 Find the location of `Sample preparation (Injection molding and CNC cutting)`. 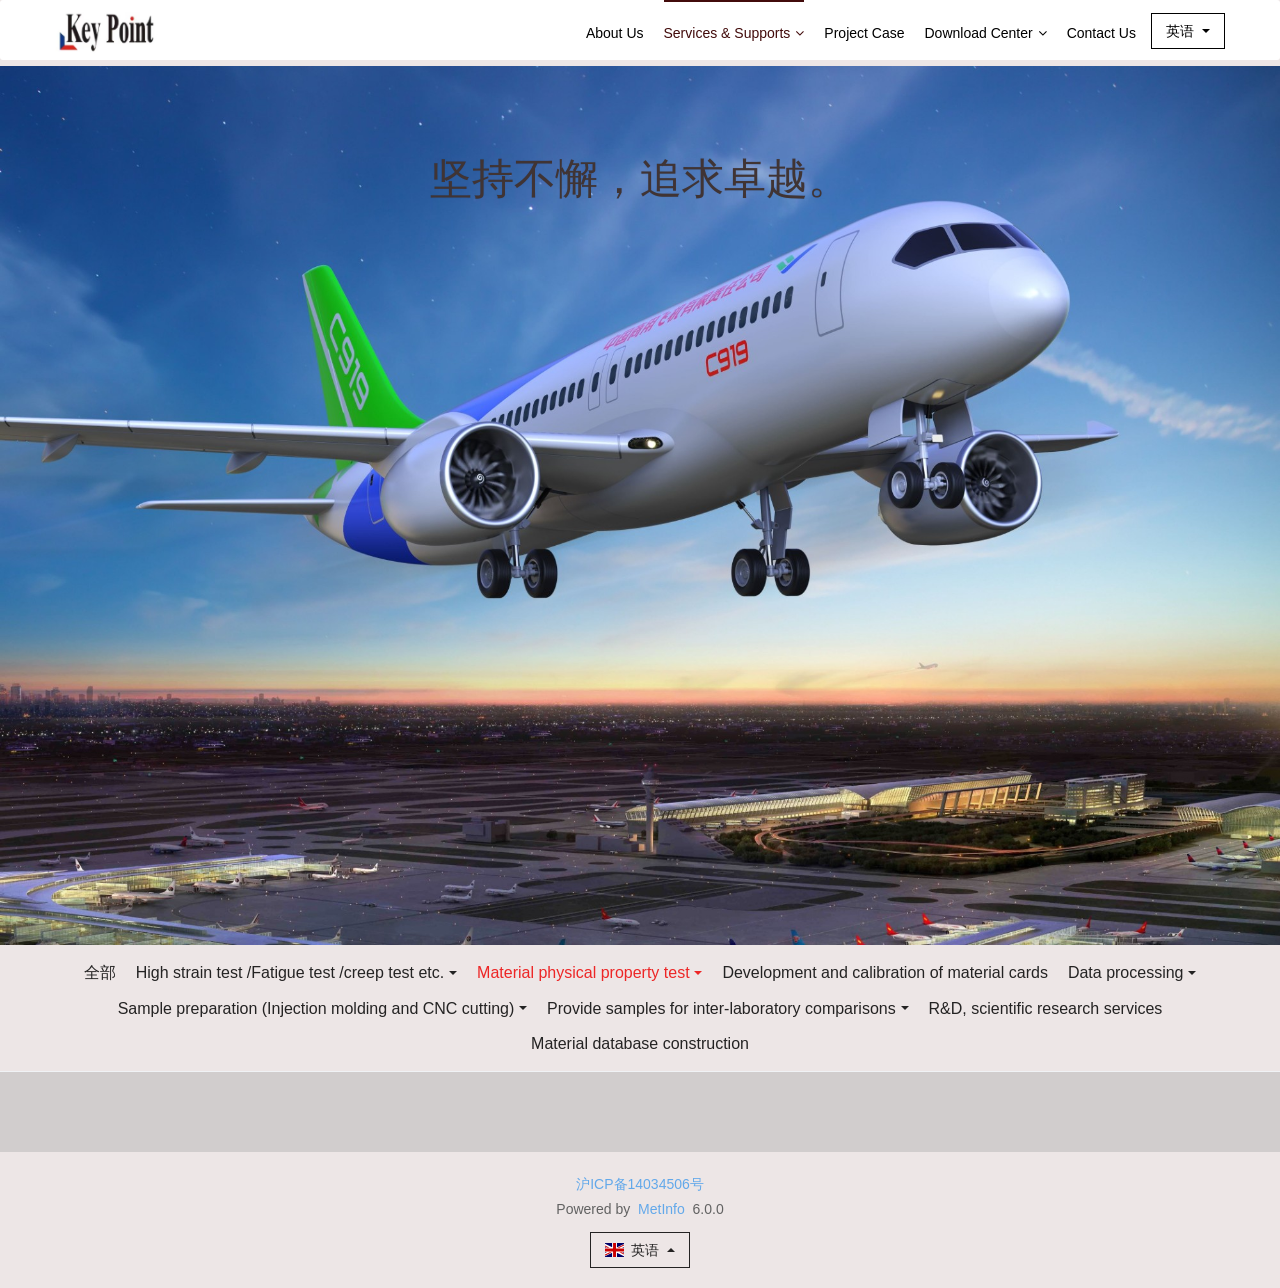

Sample preparation (Injection molding and CNC cutting) is located at coordinates (316, 1008).